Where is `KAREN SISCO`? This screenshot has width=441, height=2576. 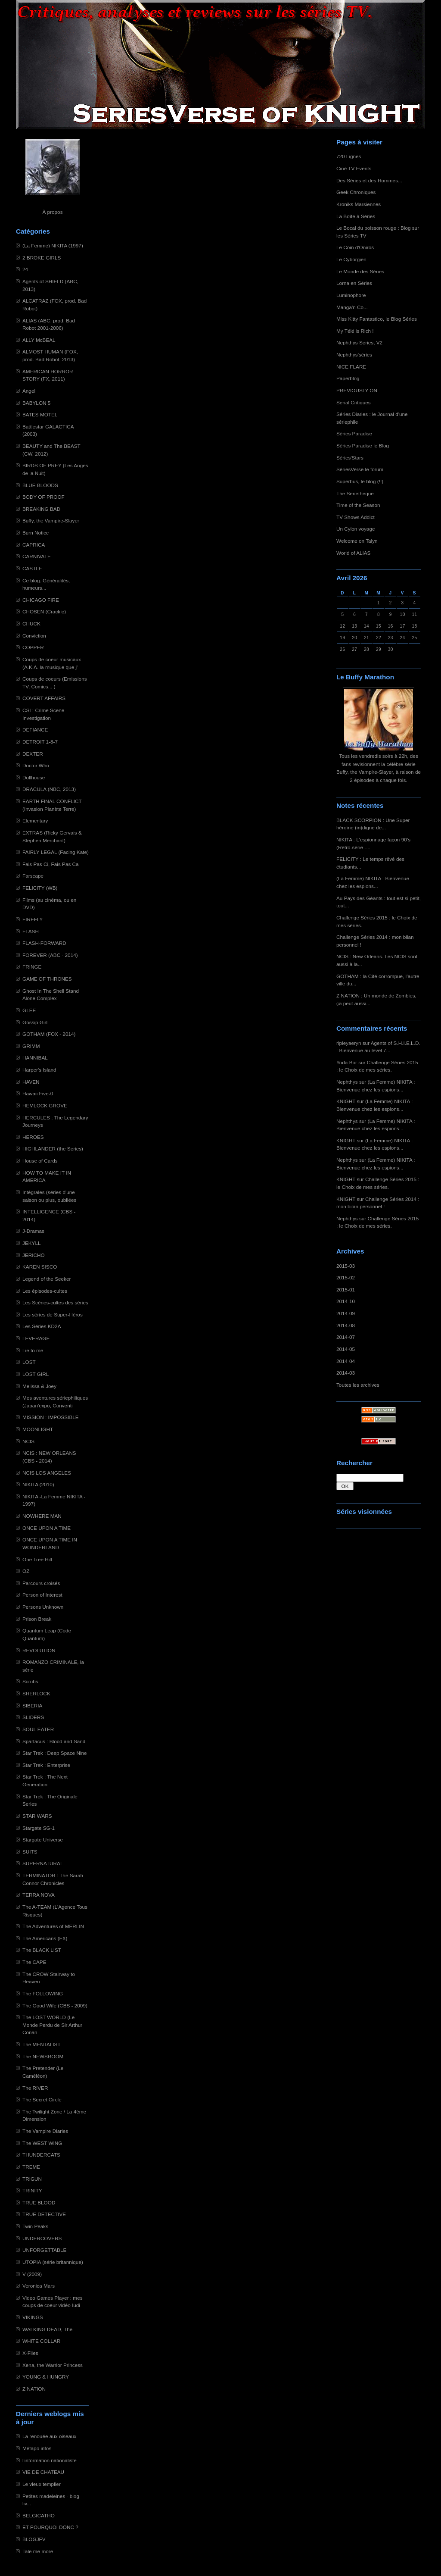 KAREN SISCO is located at coordinates (39, 1266).